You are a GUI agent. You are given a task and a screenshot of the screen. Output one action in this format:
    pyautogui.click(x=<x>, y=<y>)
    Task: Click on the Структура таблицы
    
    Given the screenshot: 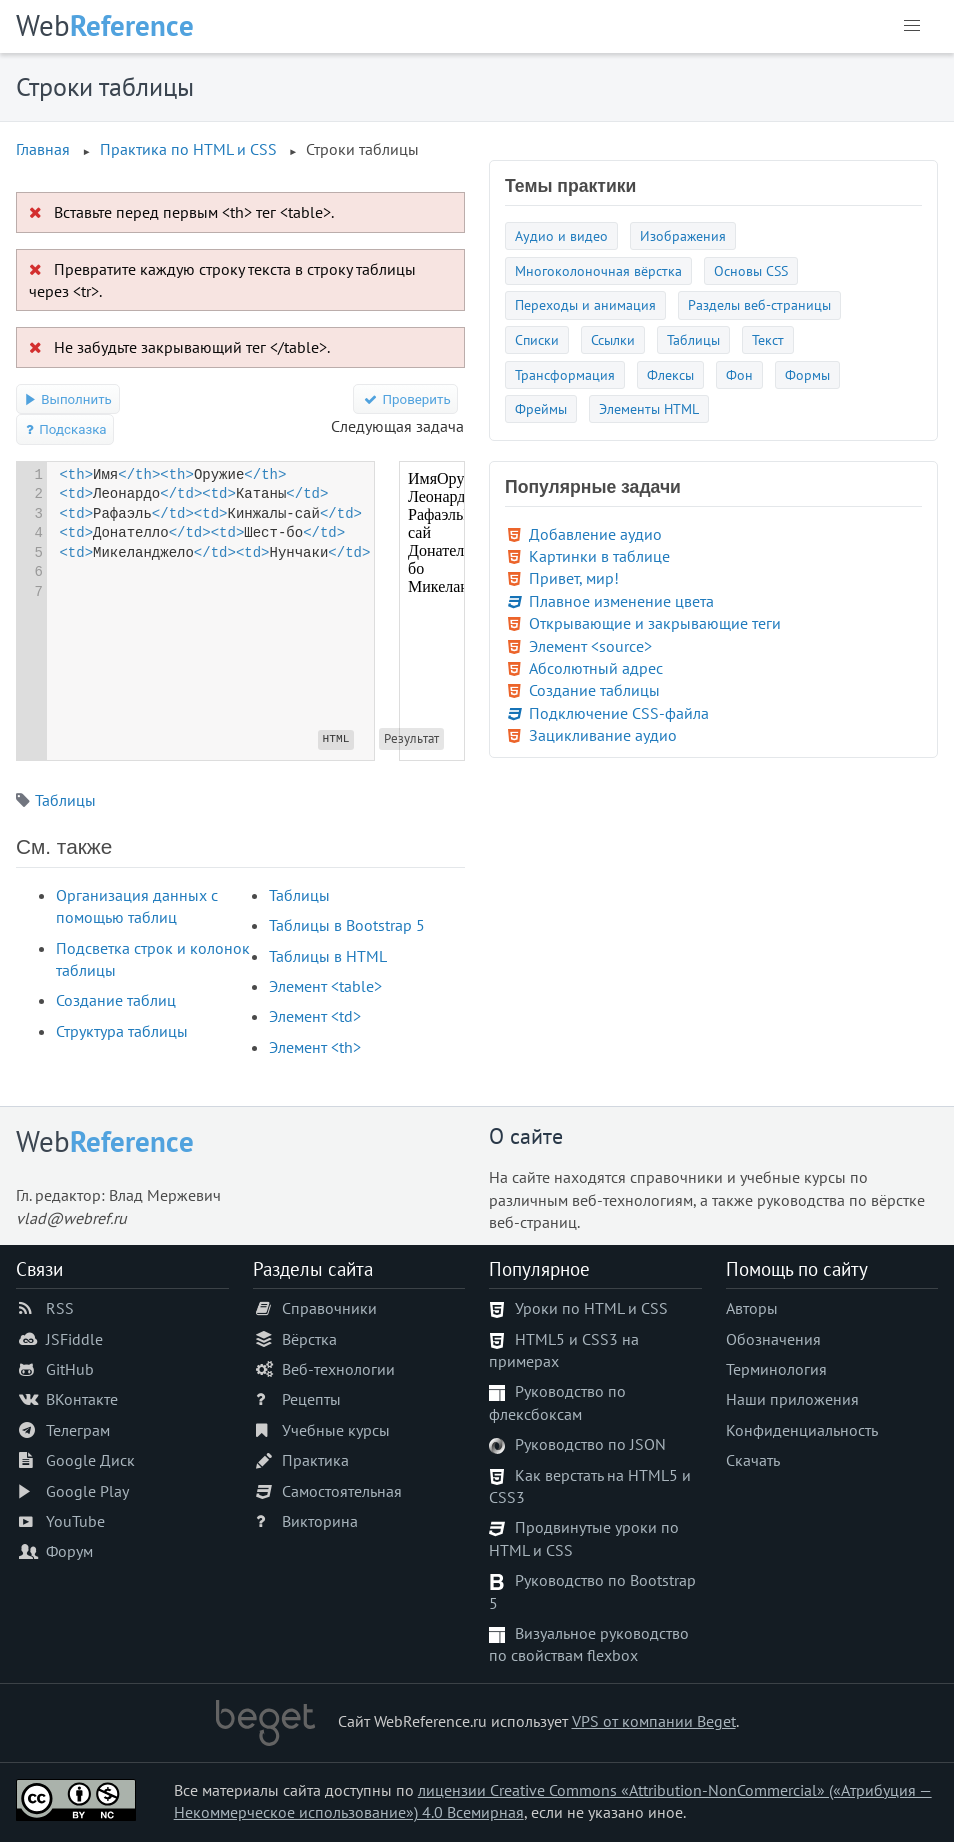 What is the action you would take?
    pyautogui.click(x=122, y=1031)
    